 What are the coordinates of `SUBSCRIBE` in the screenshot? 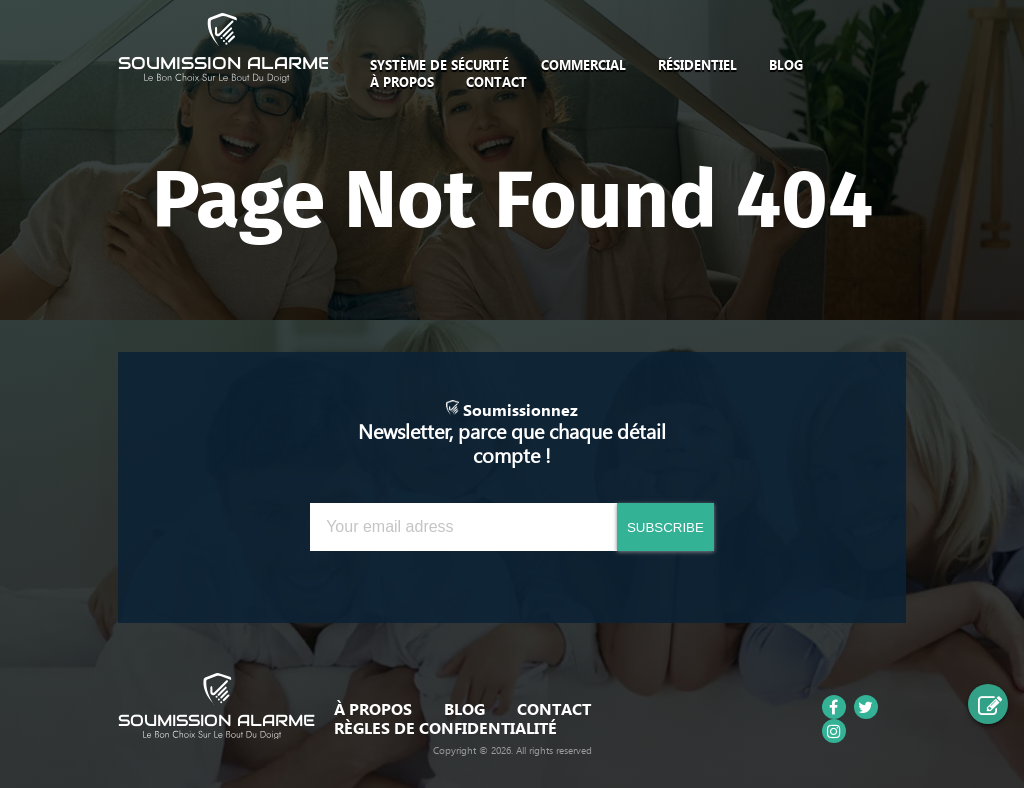 It's located at (665, 527).